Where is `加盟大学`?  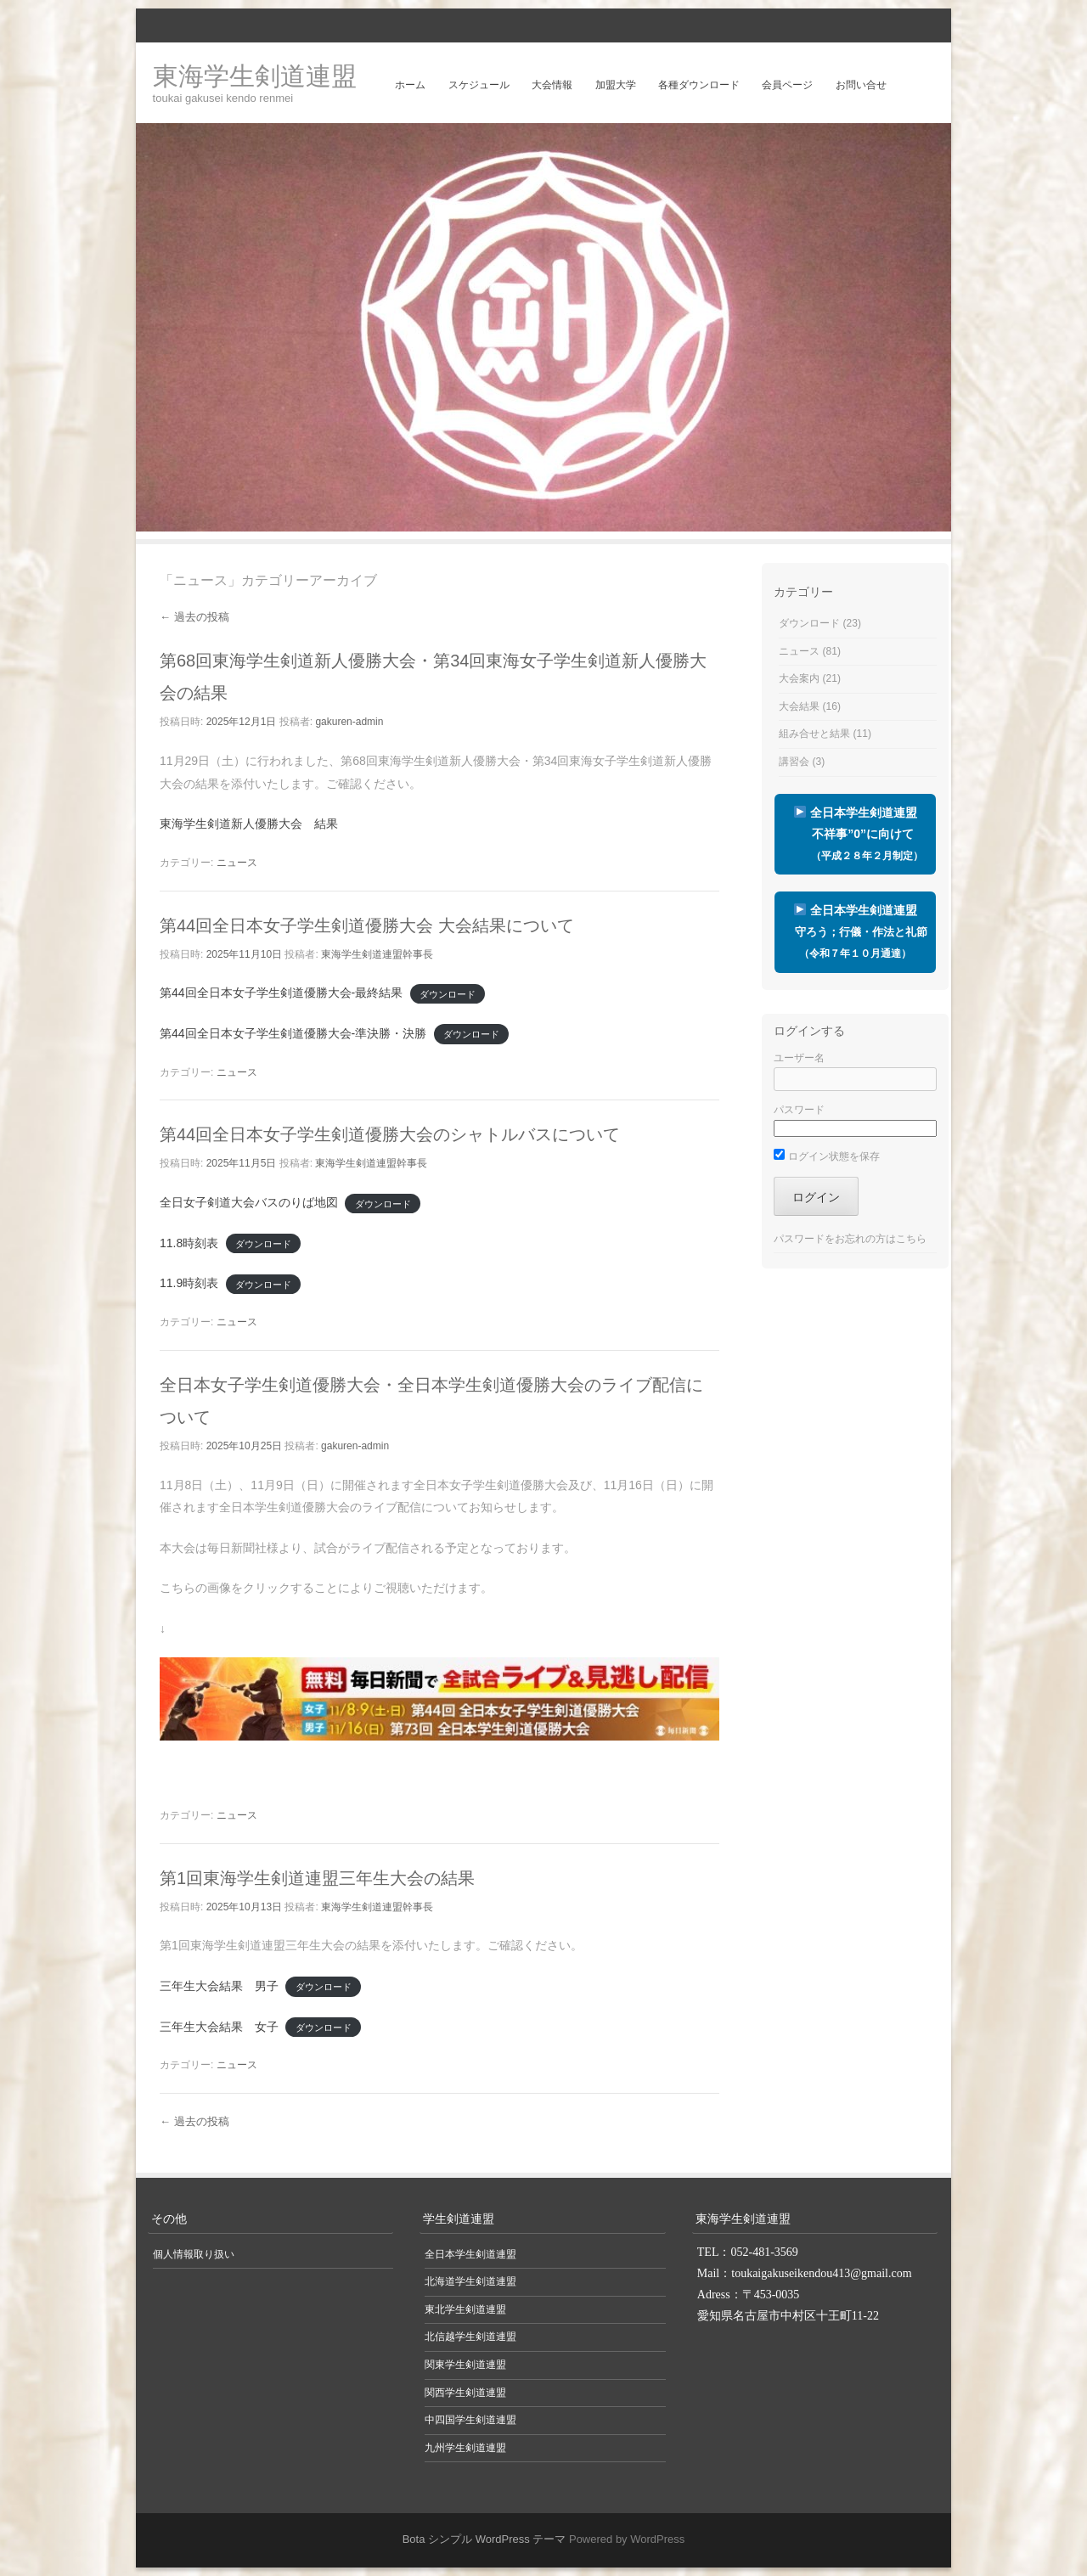 加盟大学 is located at coordinates (615, 85).